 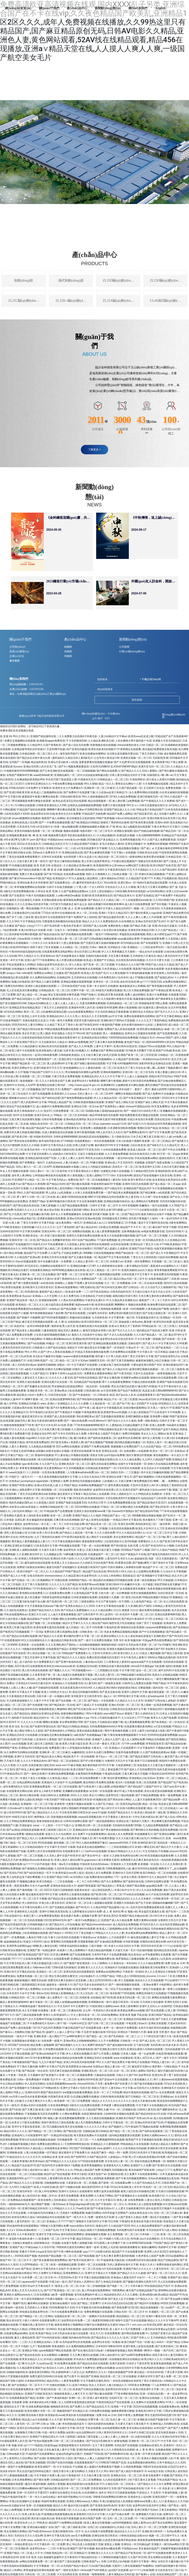 What do you see at coordinates (22, 1197) in the screenshot?
I see `萝卜黄9.1` at bounding box center [22, 1197].